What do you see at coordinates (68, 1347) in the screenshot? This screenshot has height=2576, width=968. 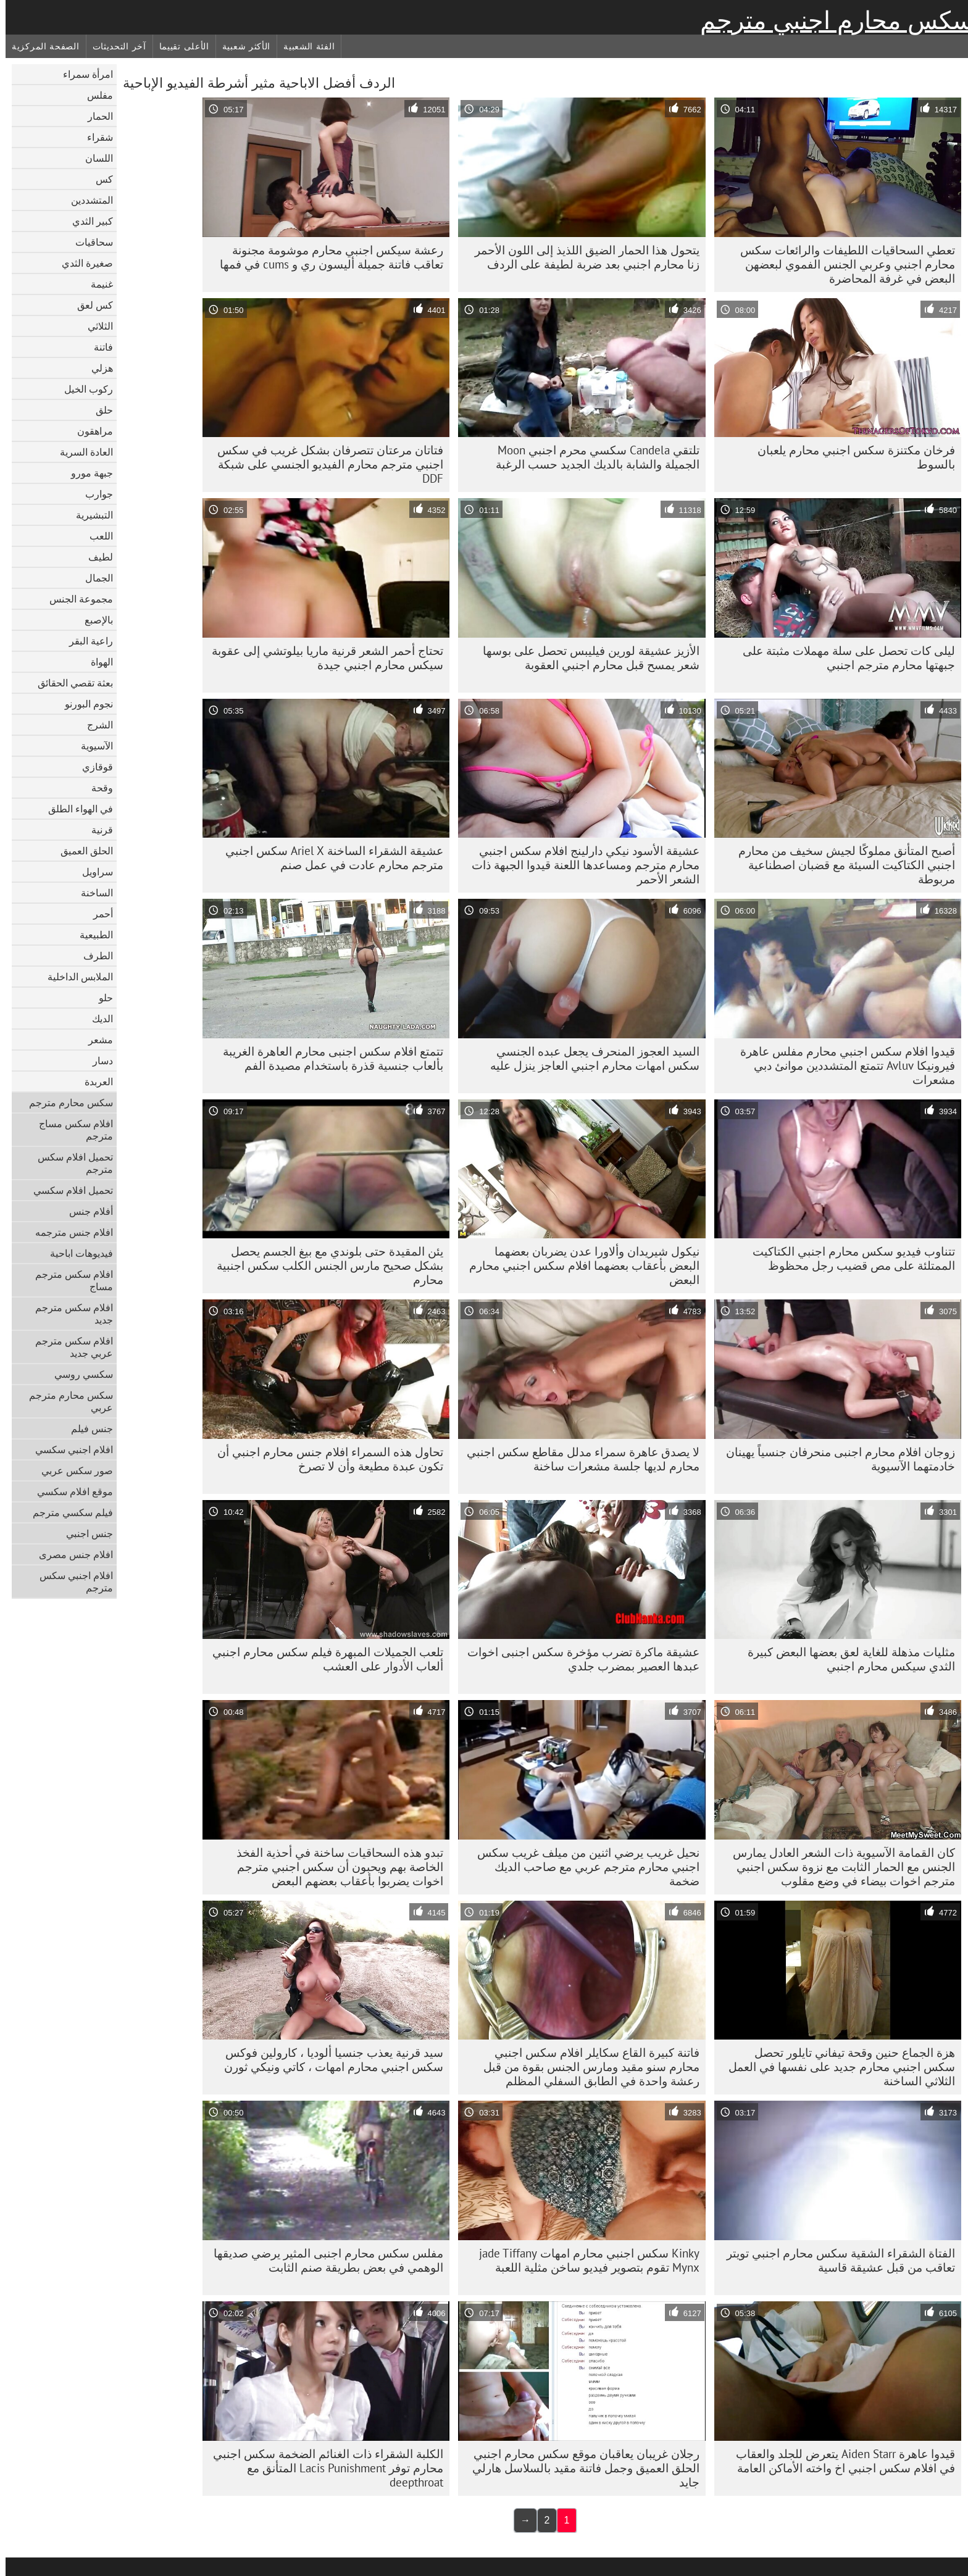 I see `افلام سكس مترجم عربي جديد` at bounding box center [68, 1347].